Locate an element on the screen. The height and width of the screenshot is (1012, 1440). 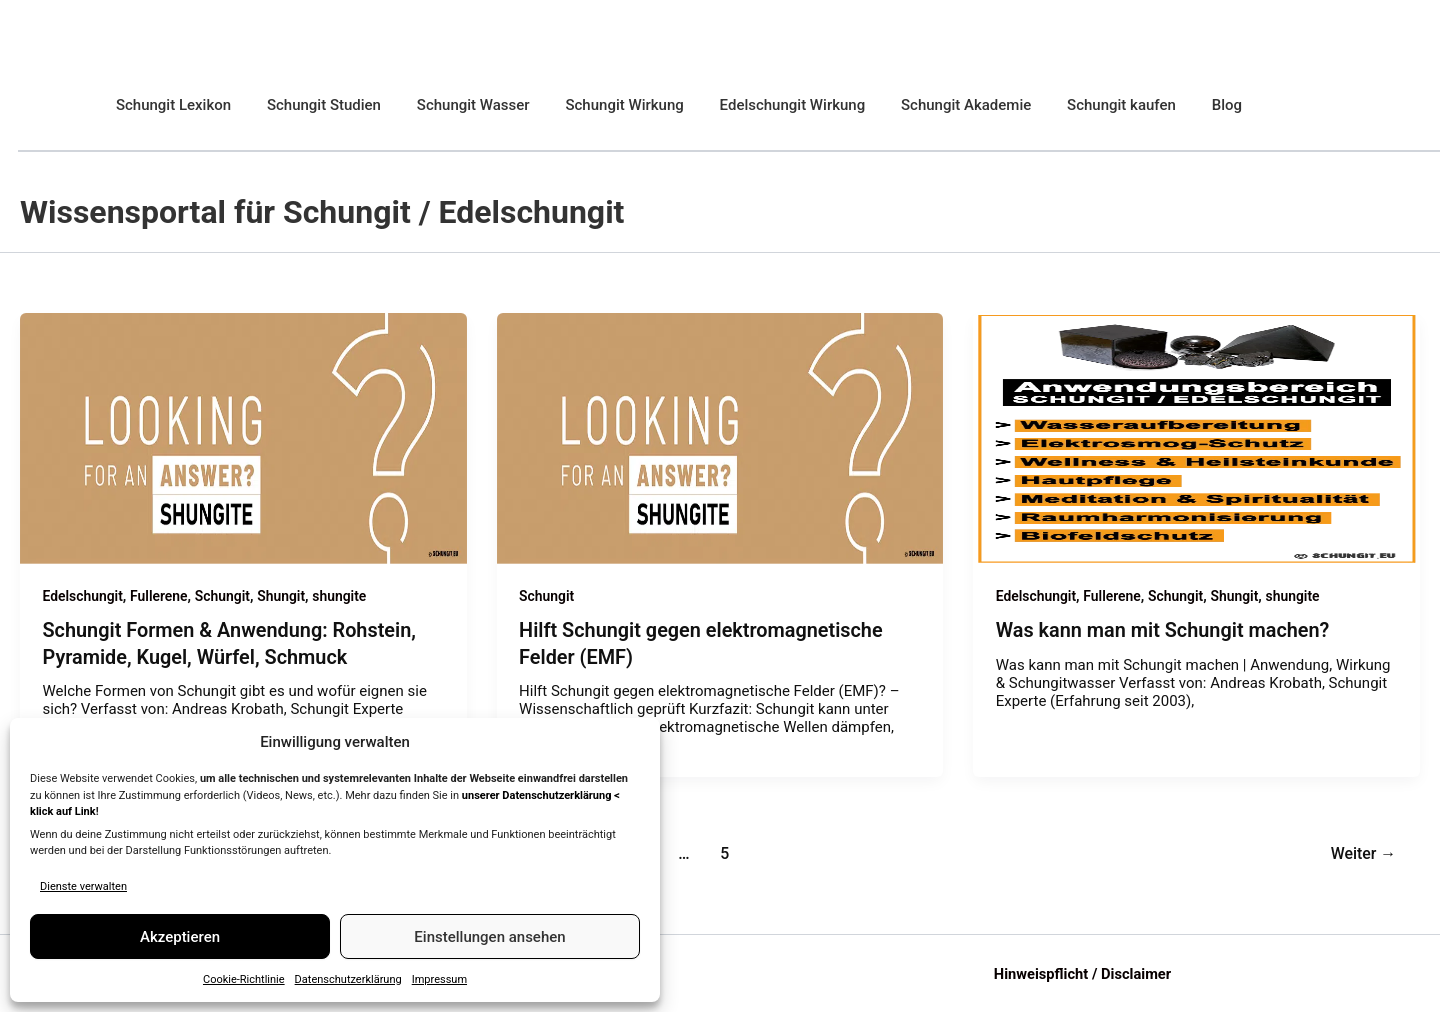
Edelschungit is located at coordinates (83, 596).